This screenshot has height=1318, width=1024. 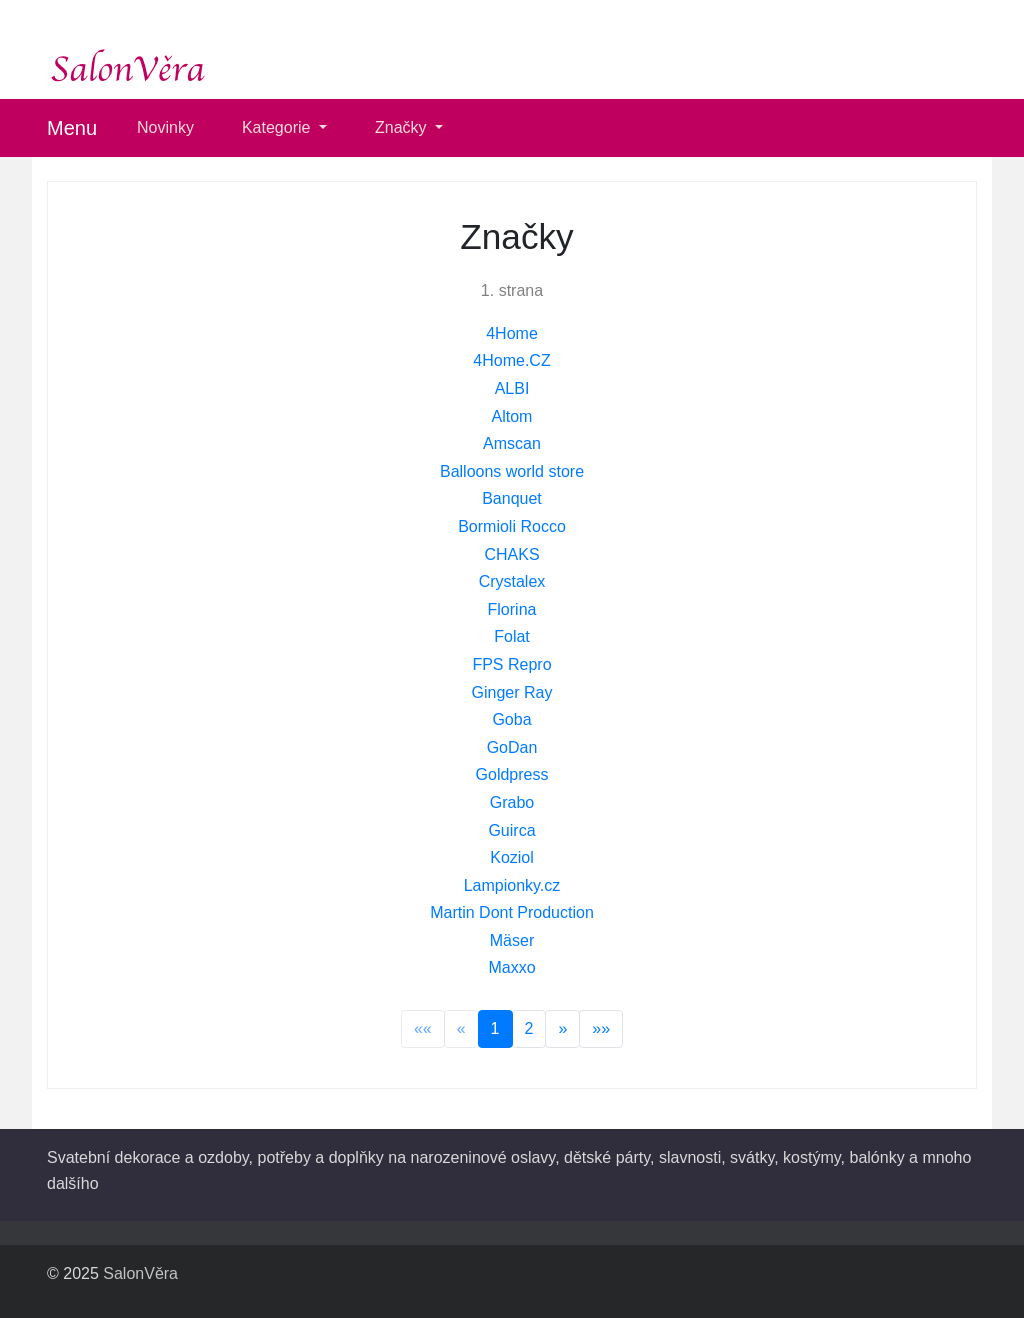 What do you see at coordinates (601, 1028) in the screenshot?
I see `»»` at bounding box center [601, 1028].